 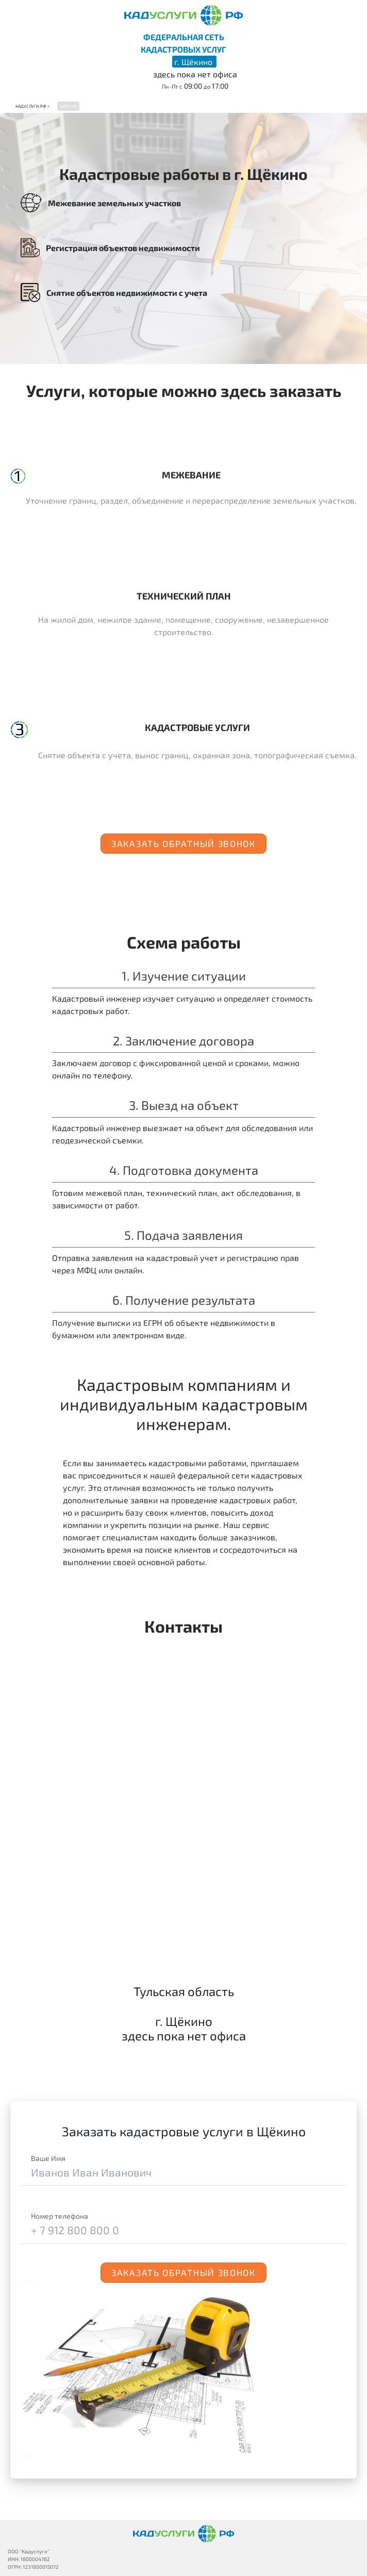 What do you see at coordinates (183, 843) in the screenshot?
I see `Заказать обратный звонок` at bounding box center [183, 843].